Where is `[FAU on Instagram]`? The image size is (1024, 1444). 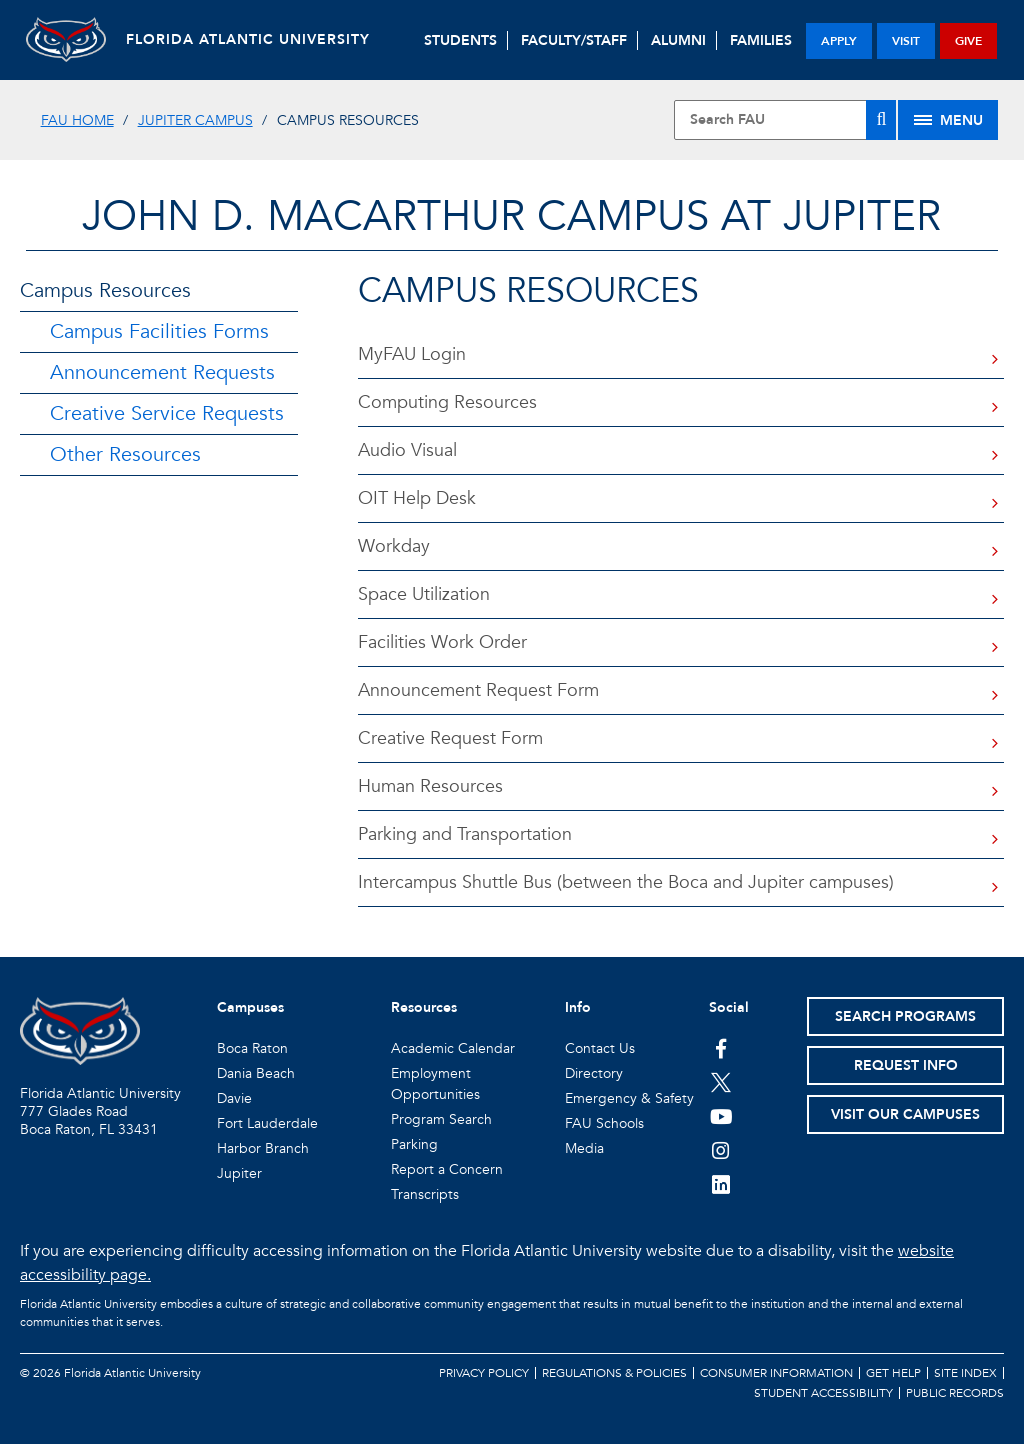 [FAU on Instagram] is located at coordinates (721, 1150).